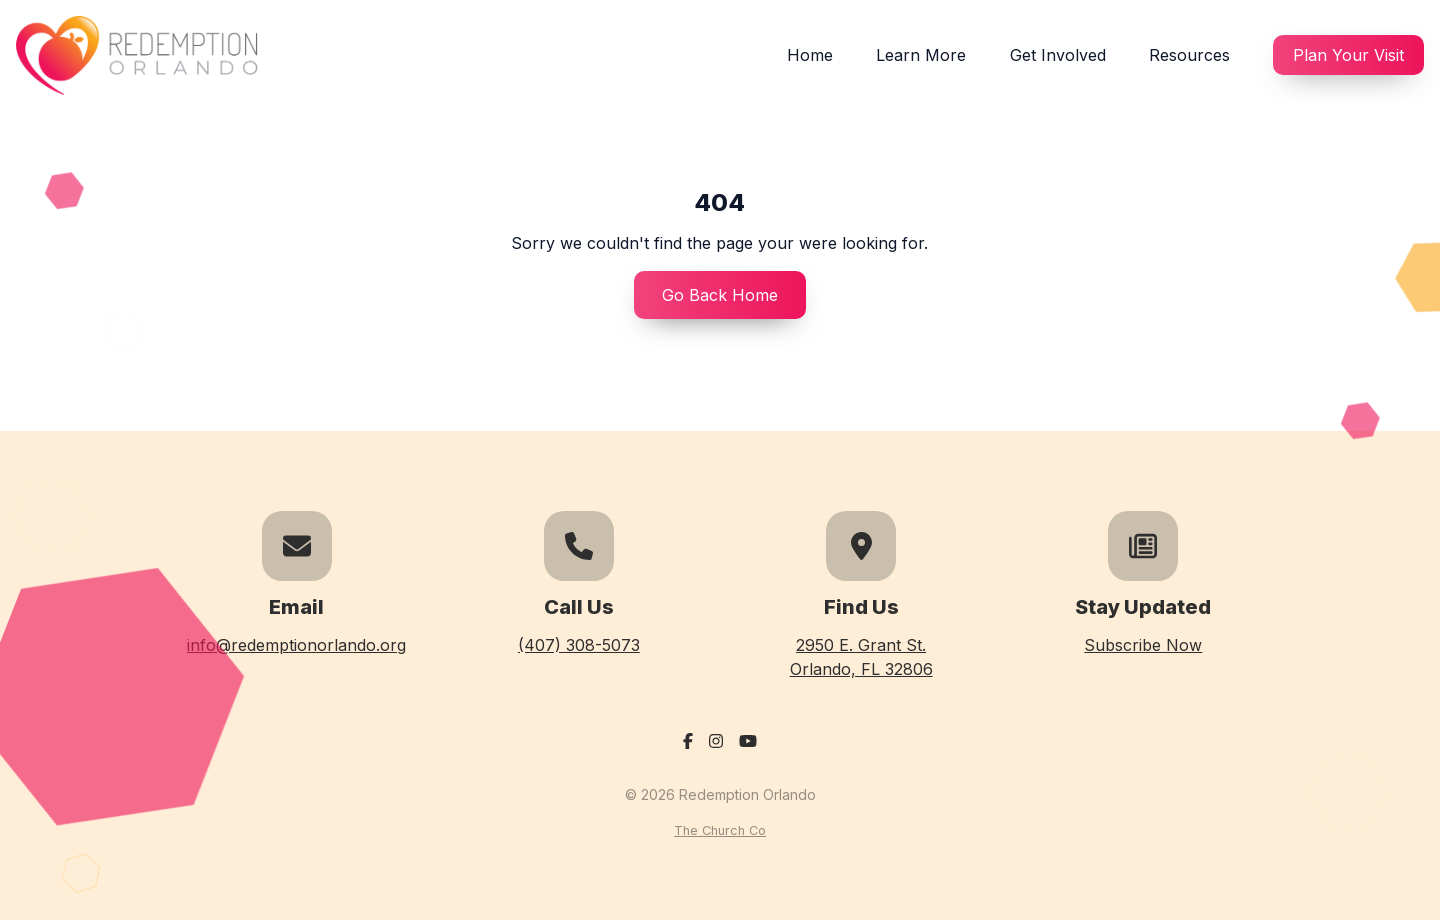  Describe the element at coordinates (579, 645) in the screenshot. I see `(407) 308-5073` at that location.